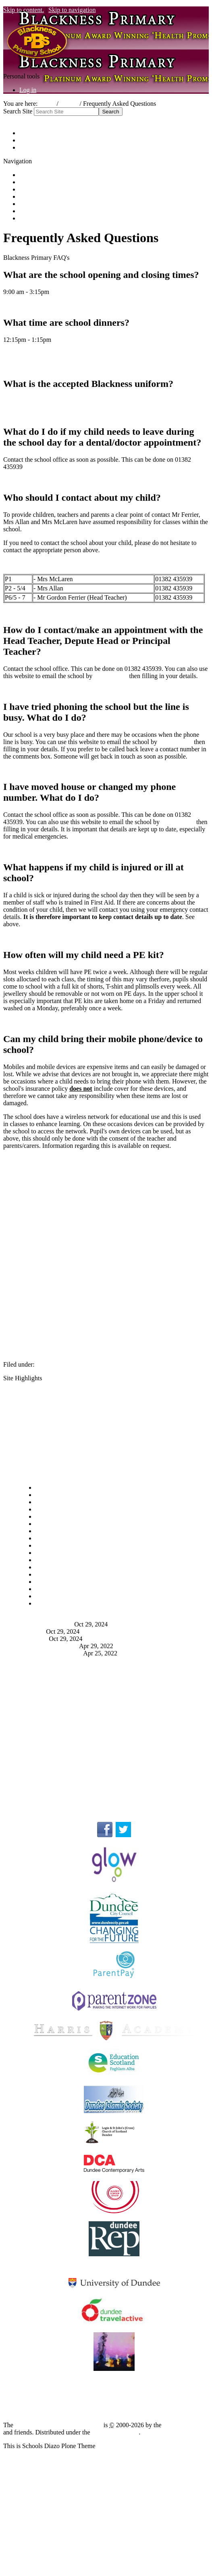 The width and height of the screenshot is (212, 2576). I want to click on FAQ's, so click(27, 1460).